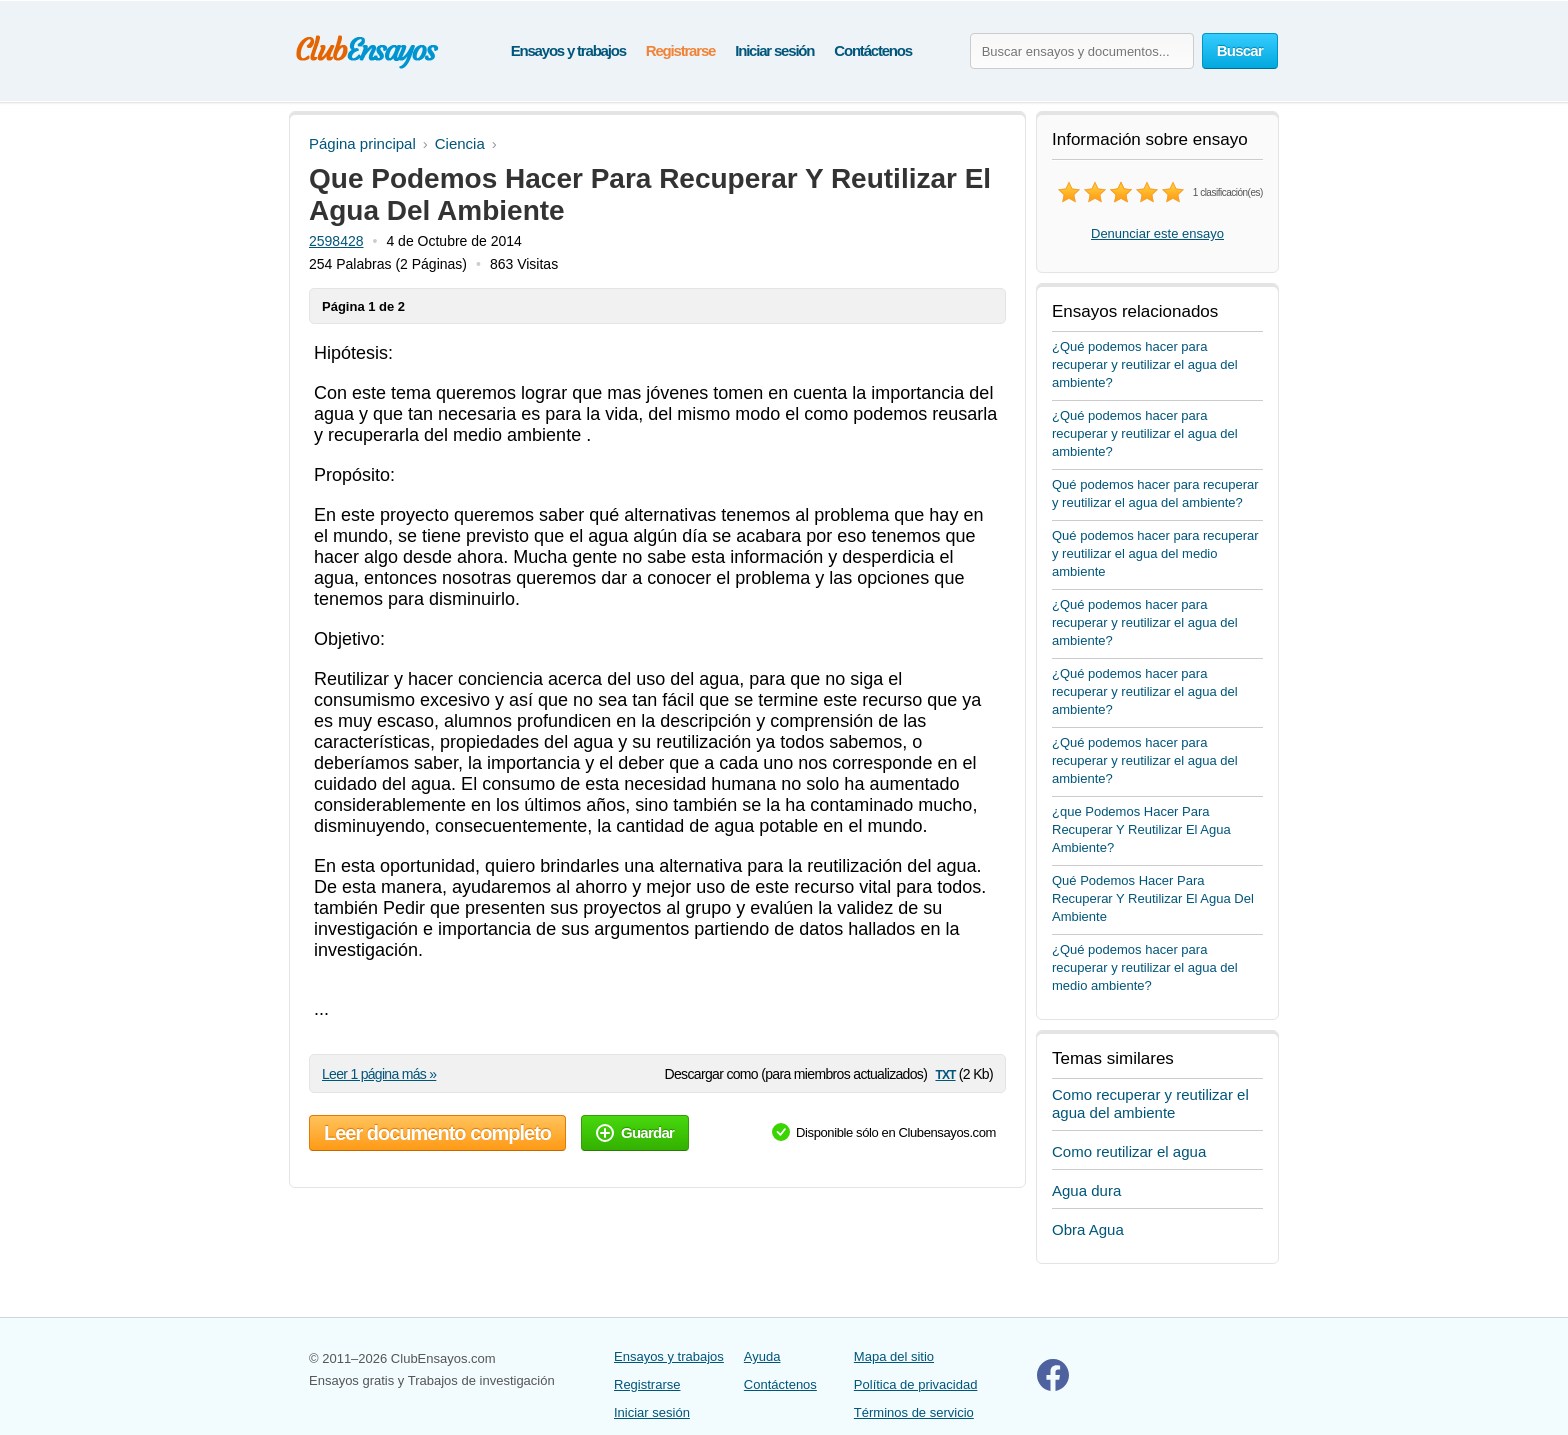 This screenshot has height=1435, width=1568. I want to click on Qué podemos hacer para recuperar y reutilizar el agua del medio ambiente, so click(1155, 553).